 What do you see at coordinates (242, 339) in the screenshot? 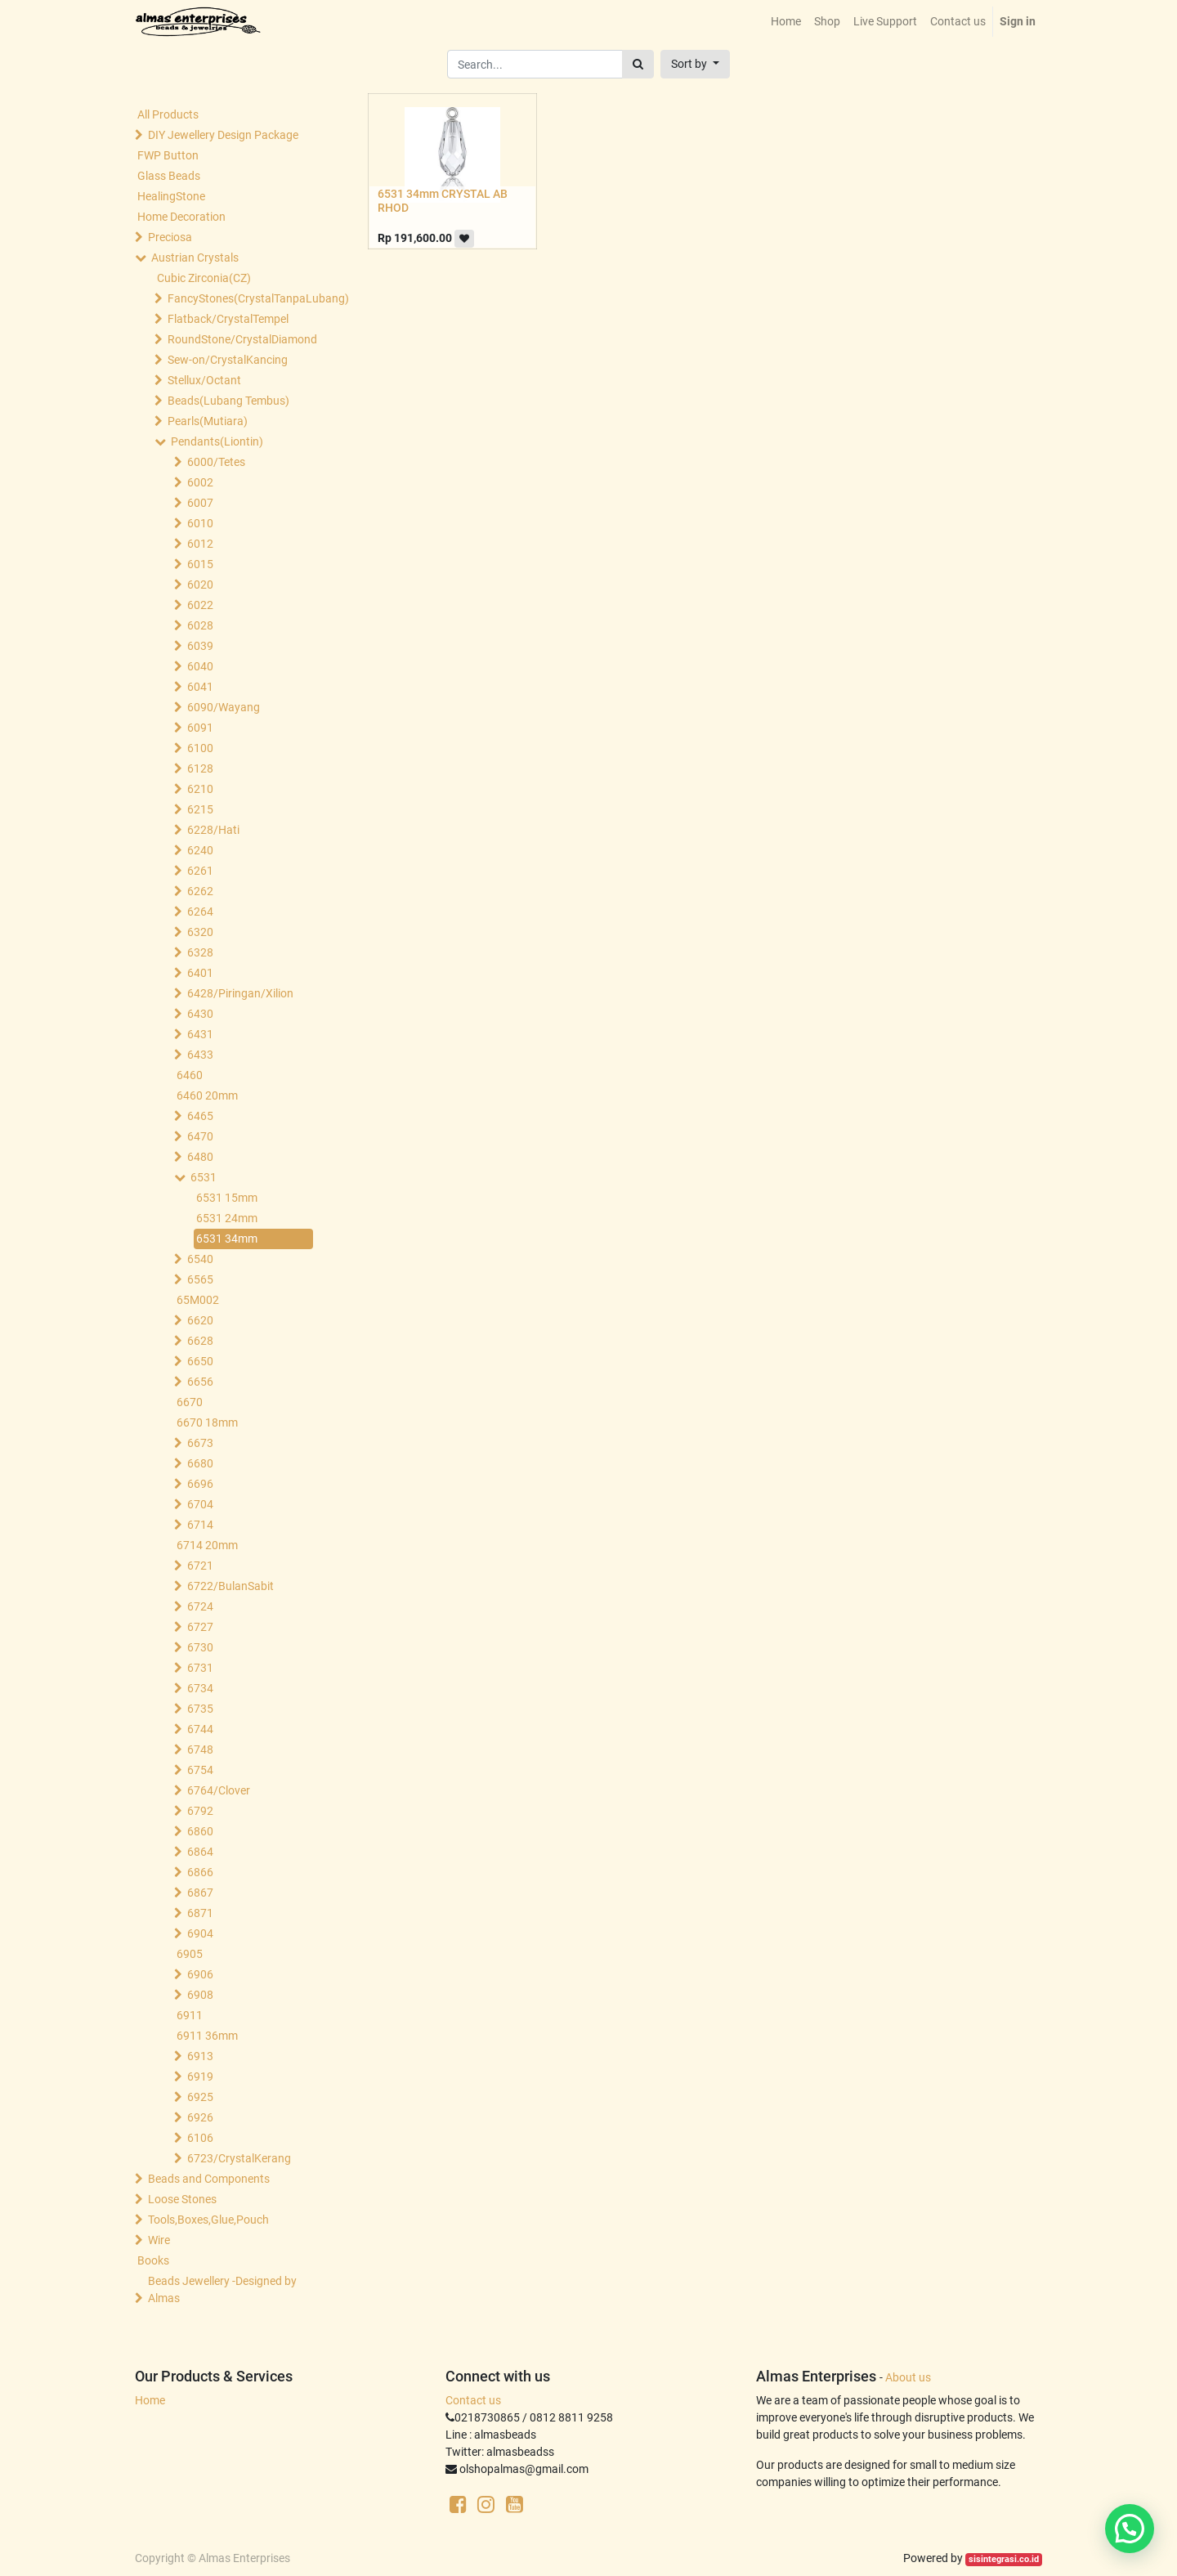
I see `RoundStone/CrystalDiamond` at bounding box center [242, 339].